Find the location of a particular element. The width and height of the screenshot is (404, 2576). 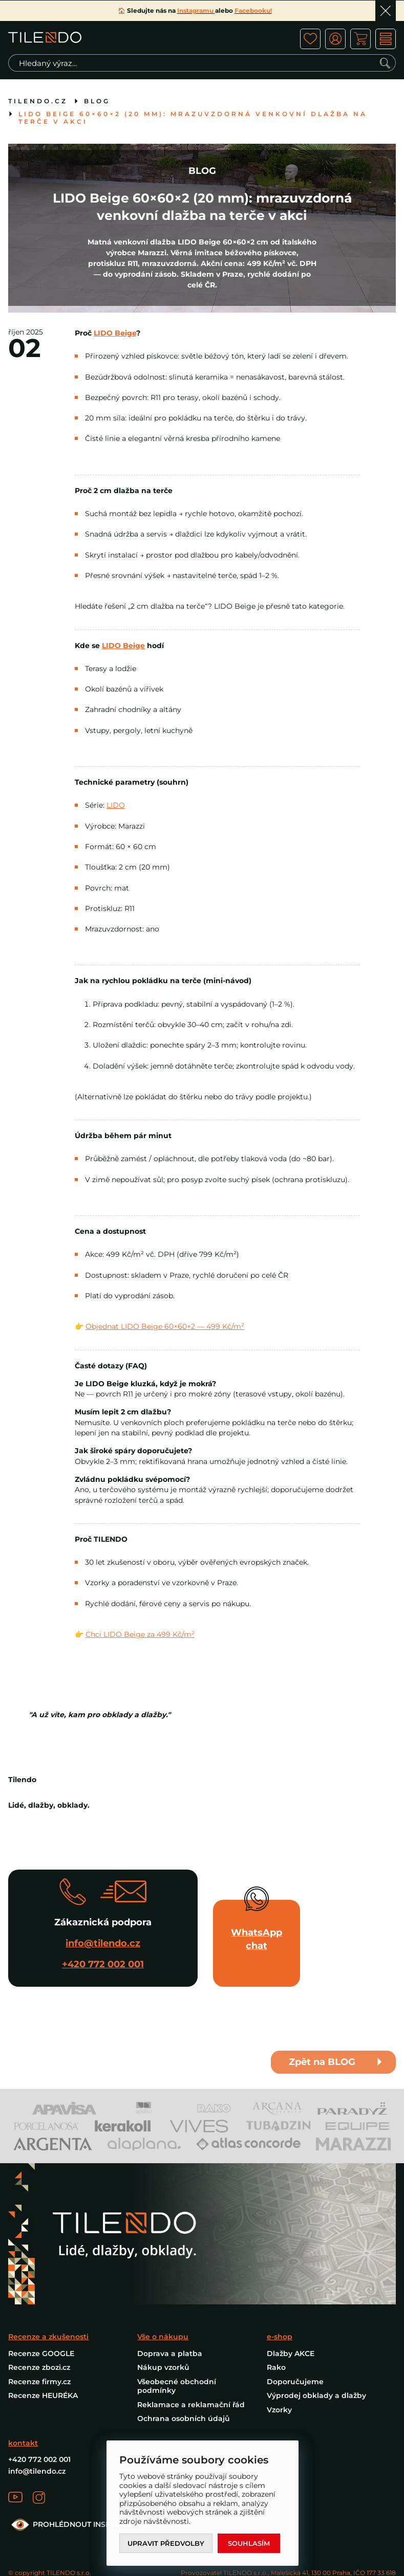

LIDO is located at coordinates (116, 805).